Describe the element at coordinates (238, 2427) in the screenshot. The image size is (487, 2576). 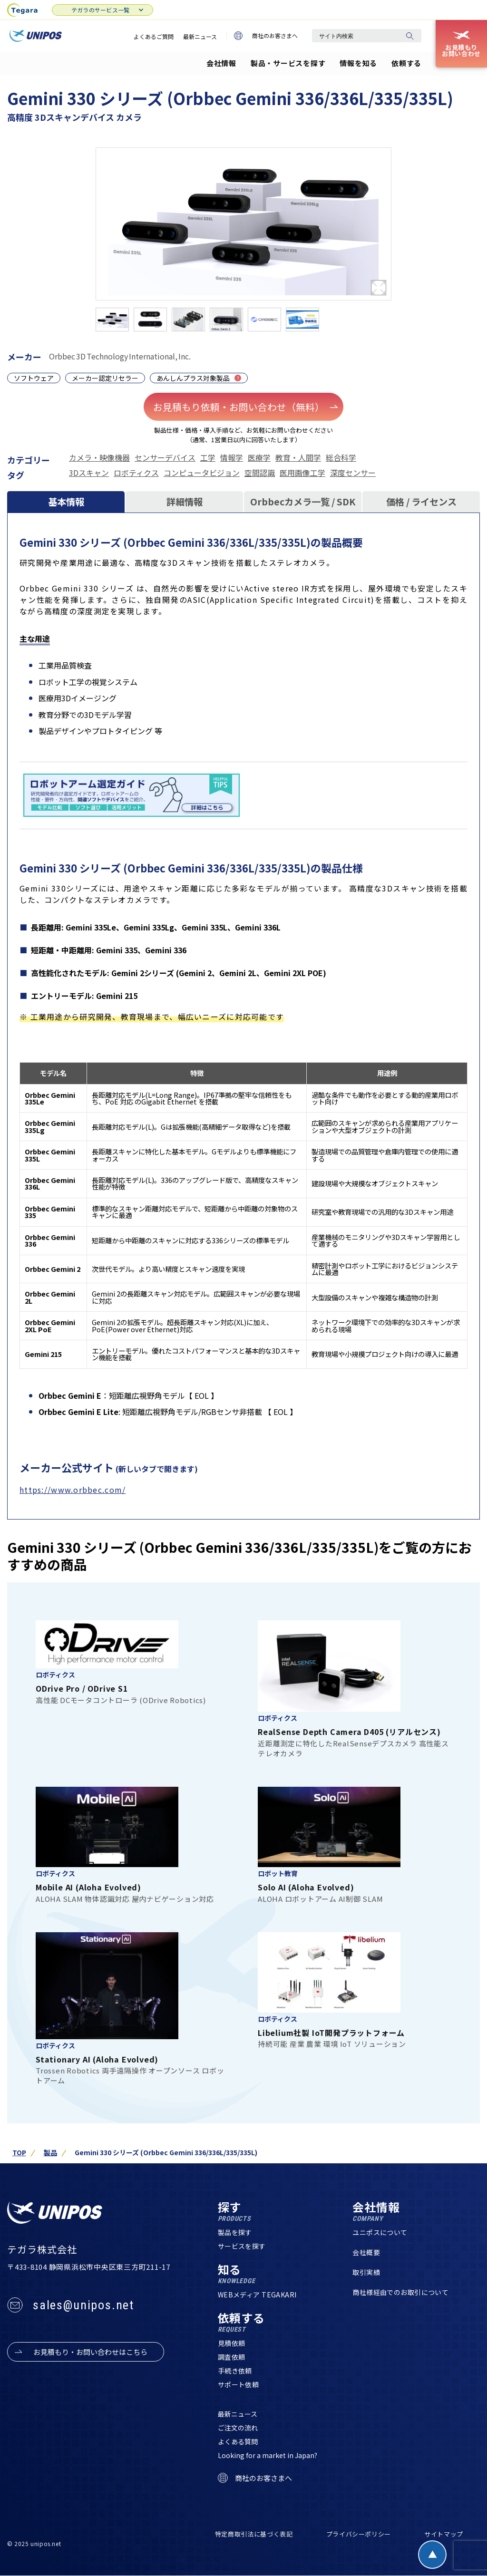
I see `ご注文の流れ` at that location.